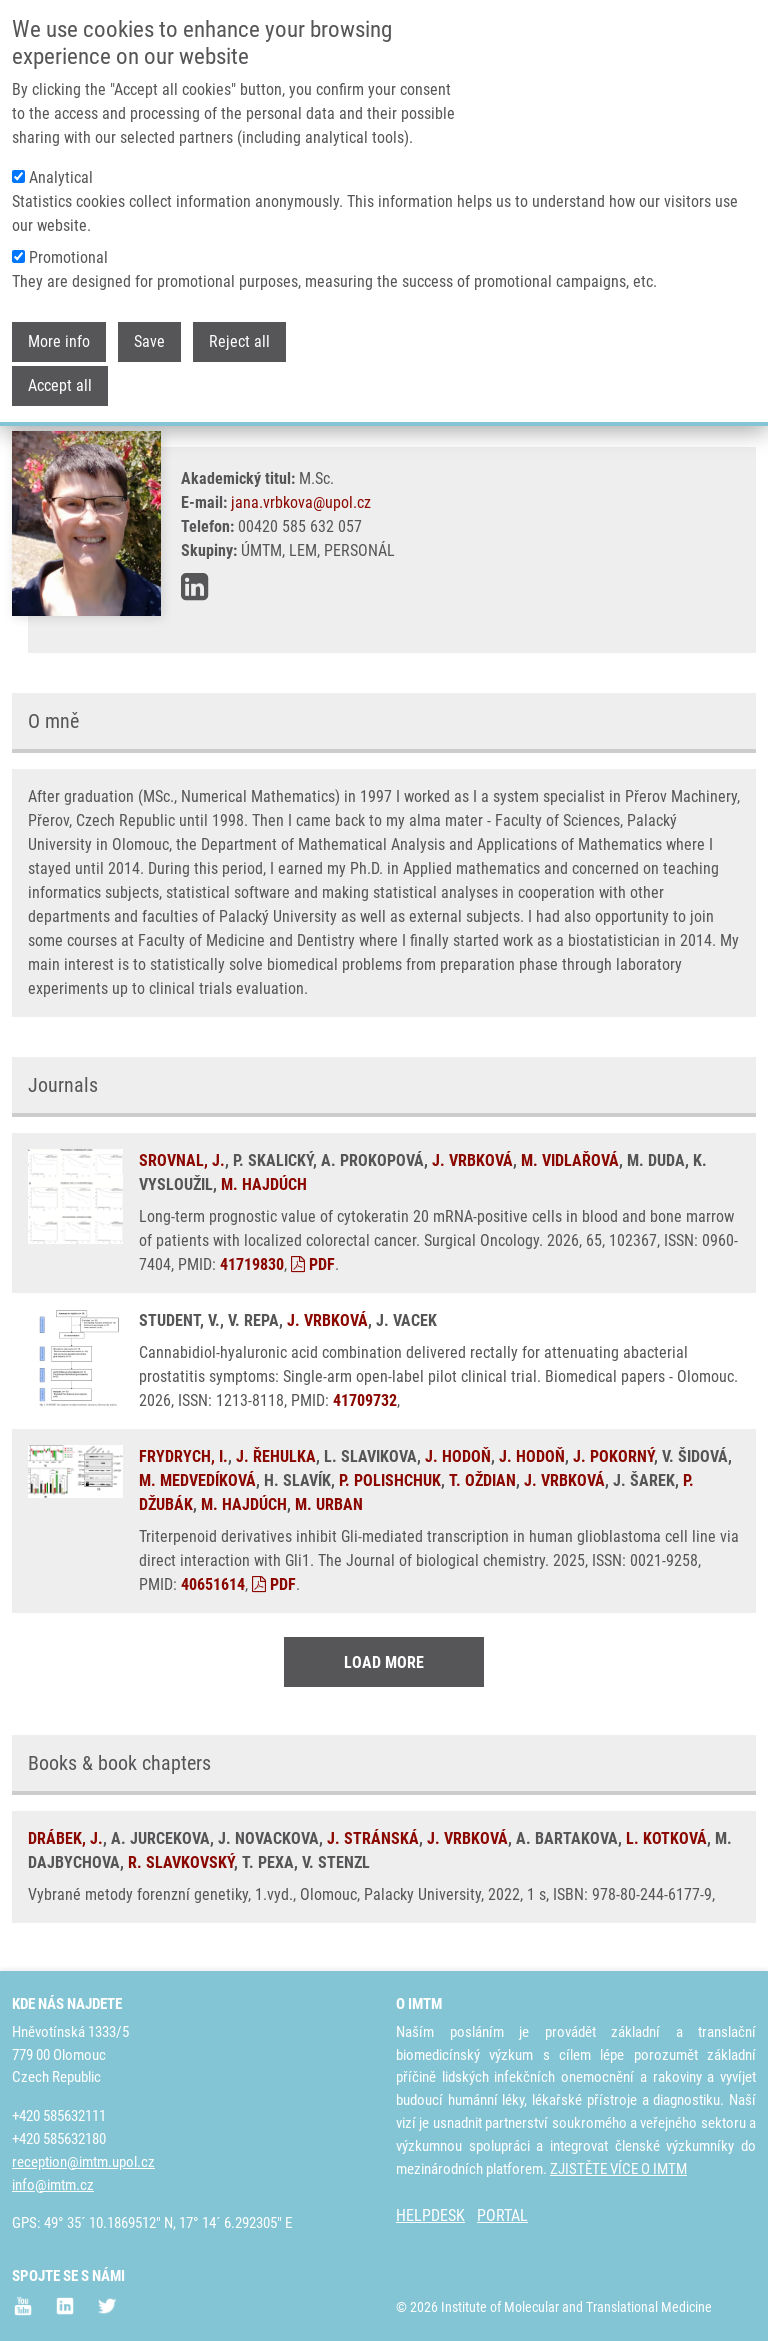 The image size is (768, 2341). I want to click on Accept all, so click(60, 385).